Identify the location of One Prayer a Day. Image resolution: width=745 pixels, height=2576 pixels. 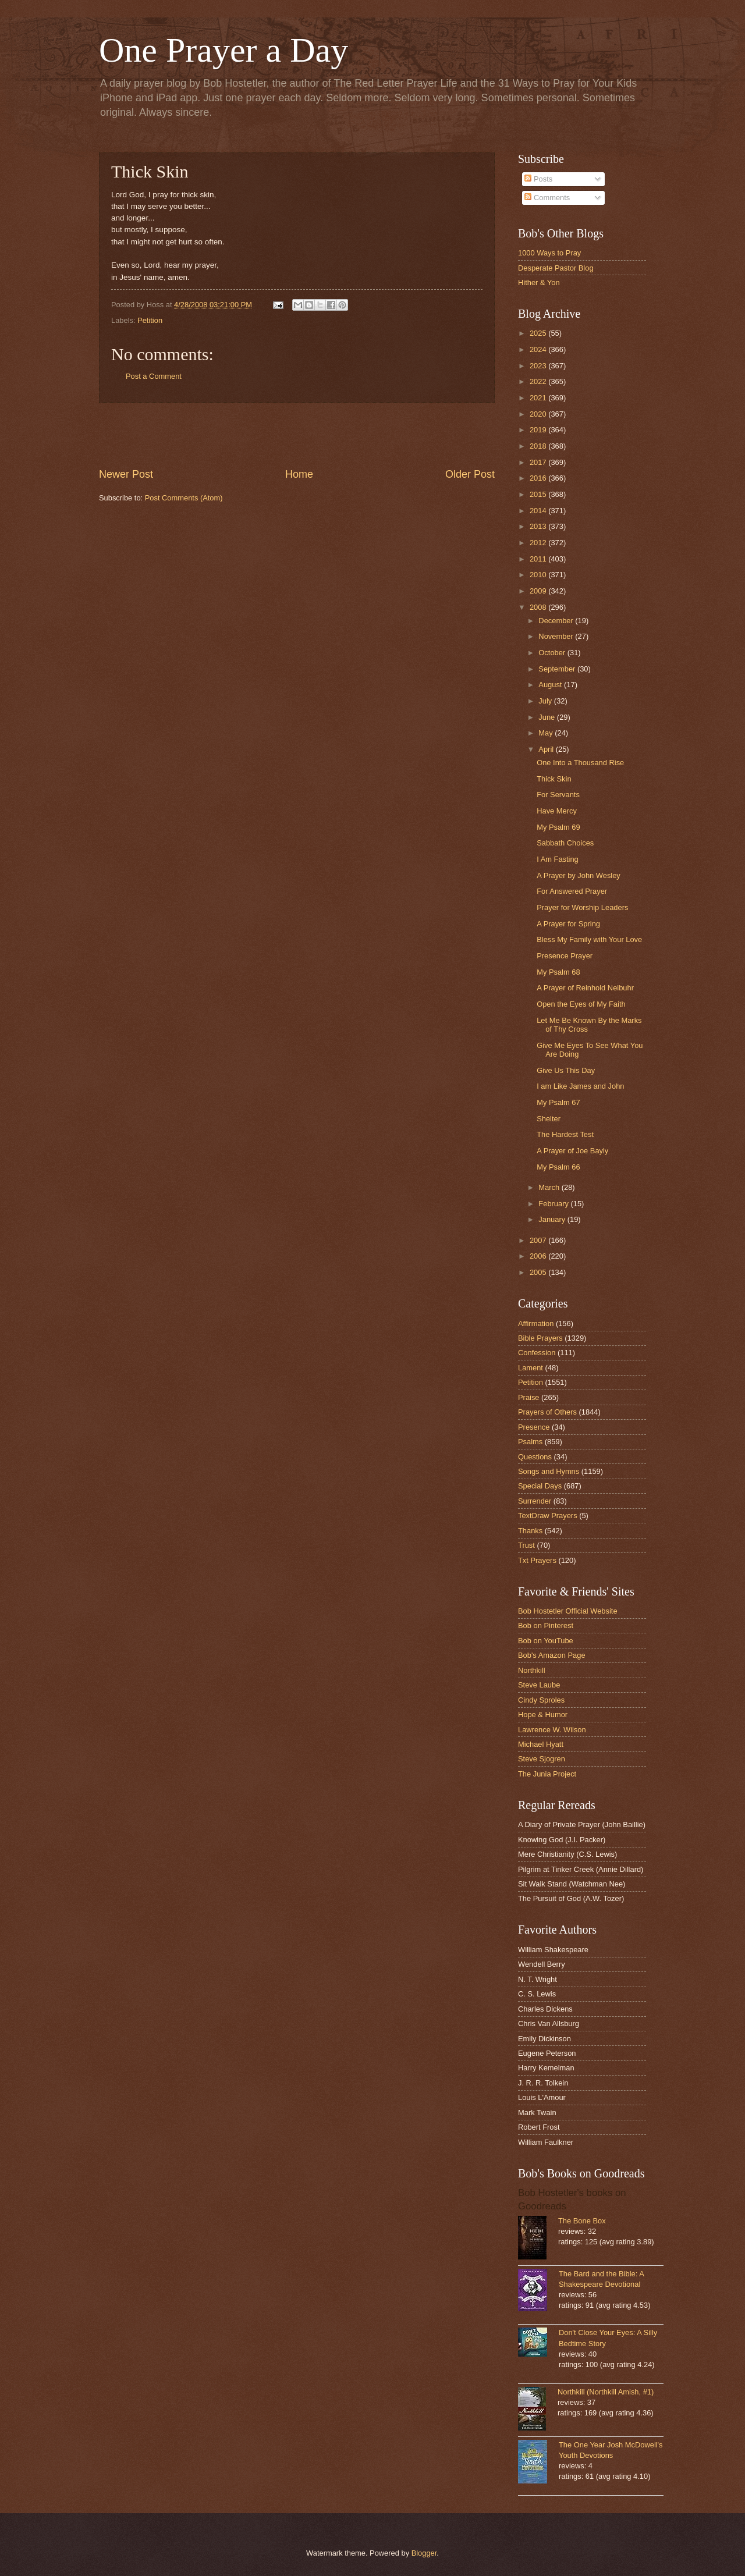
(223, 50).